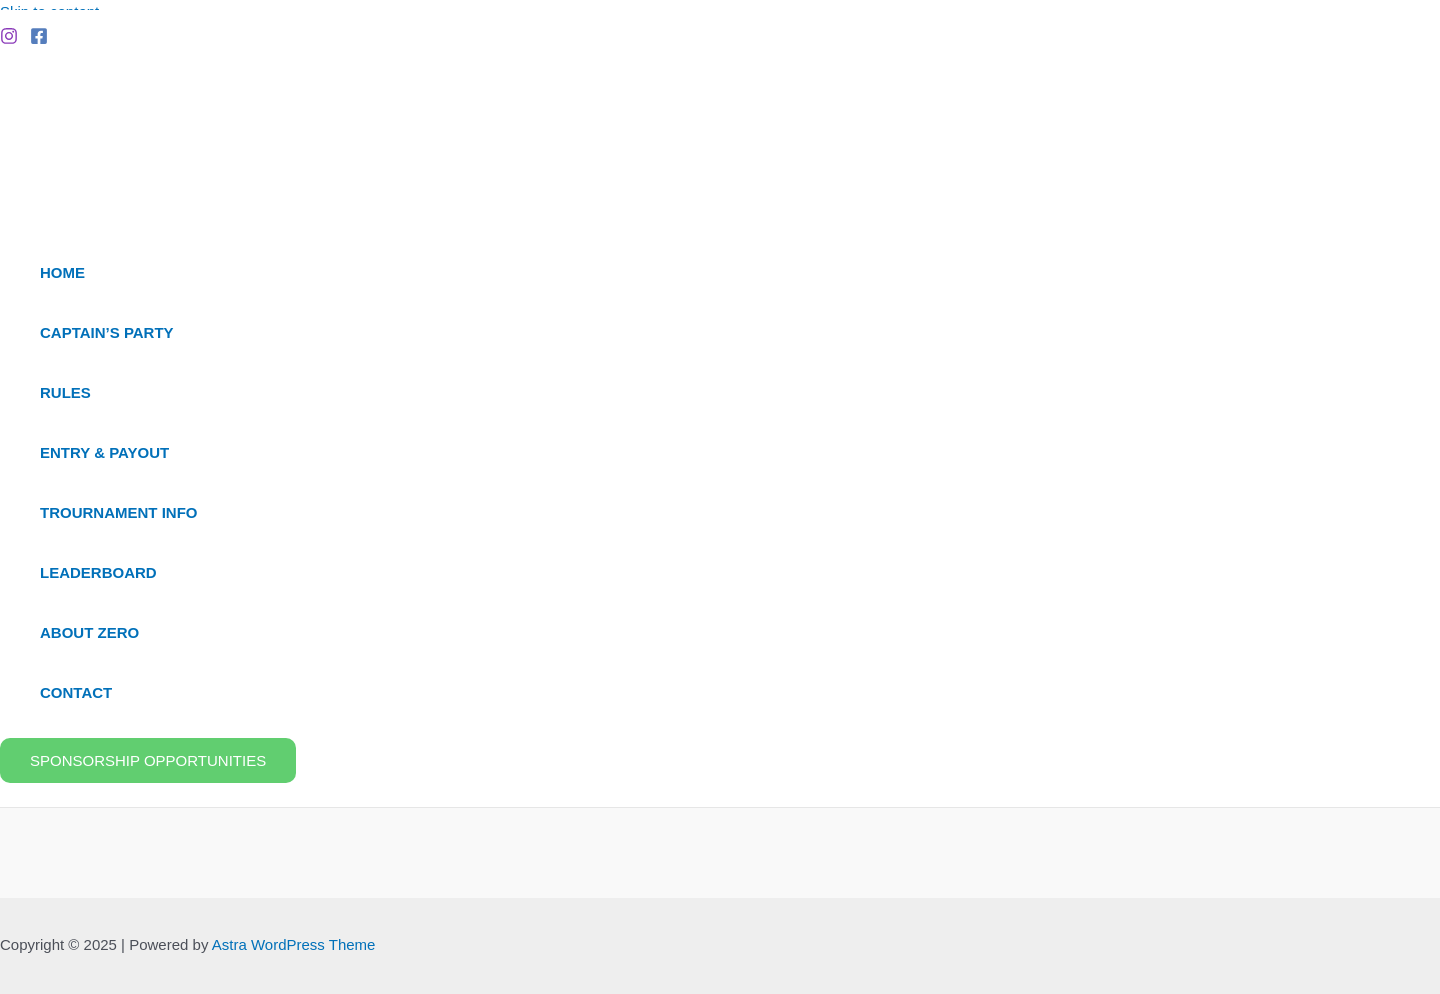 Image resolution: width=1440 pixels, height=994 pixels. Describe the element at coordinates (119, 512) in the screenshot. I see `Trournament Info` at that location.